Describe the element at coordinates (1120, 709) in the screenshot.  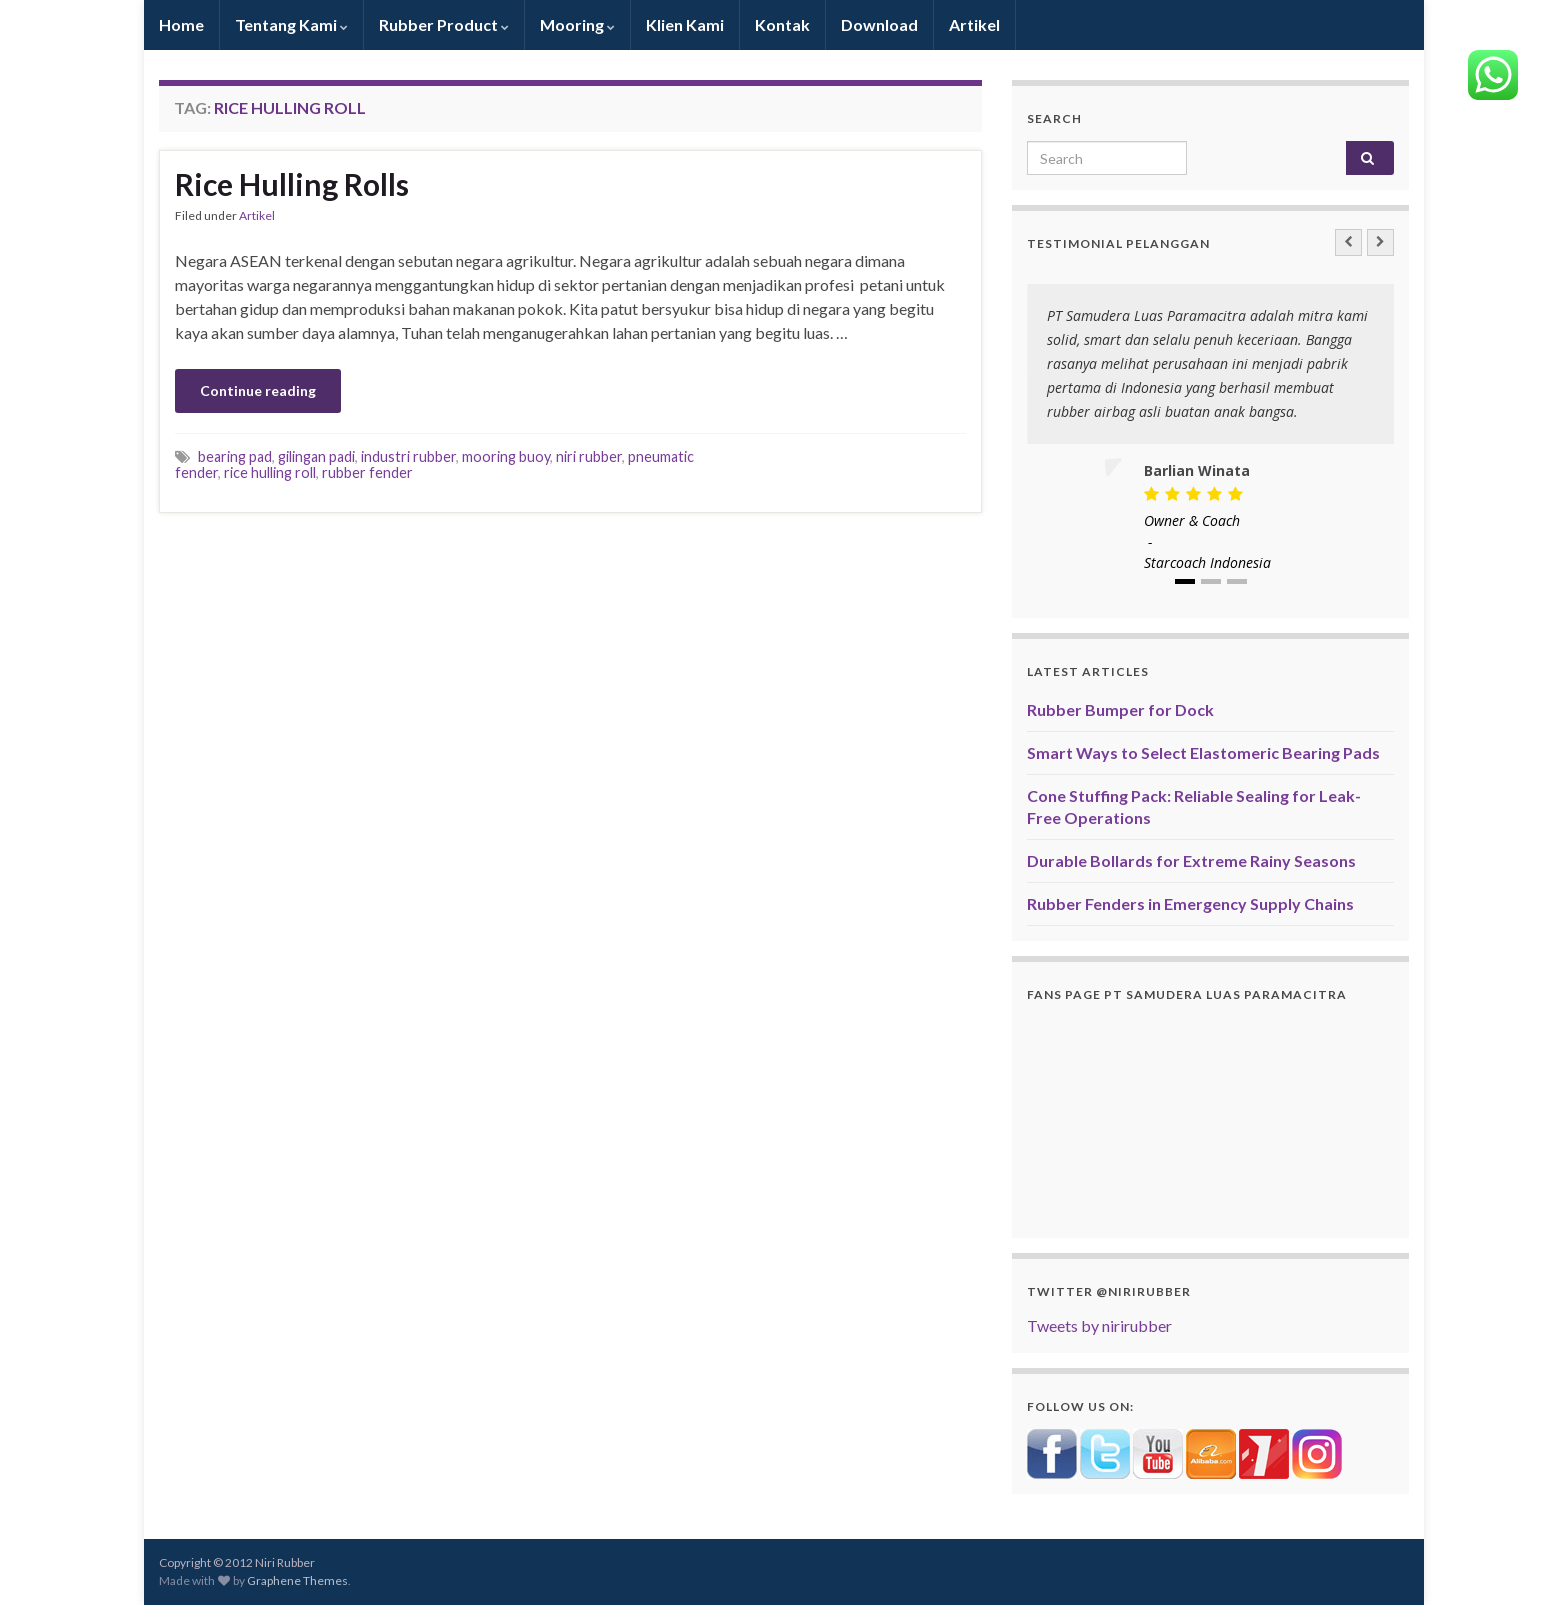
I see `Rubber Bumper for Dock` at that location.